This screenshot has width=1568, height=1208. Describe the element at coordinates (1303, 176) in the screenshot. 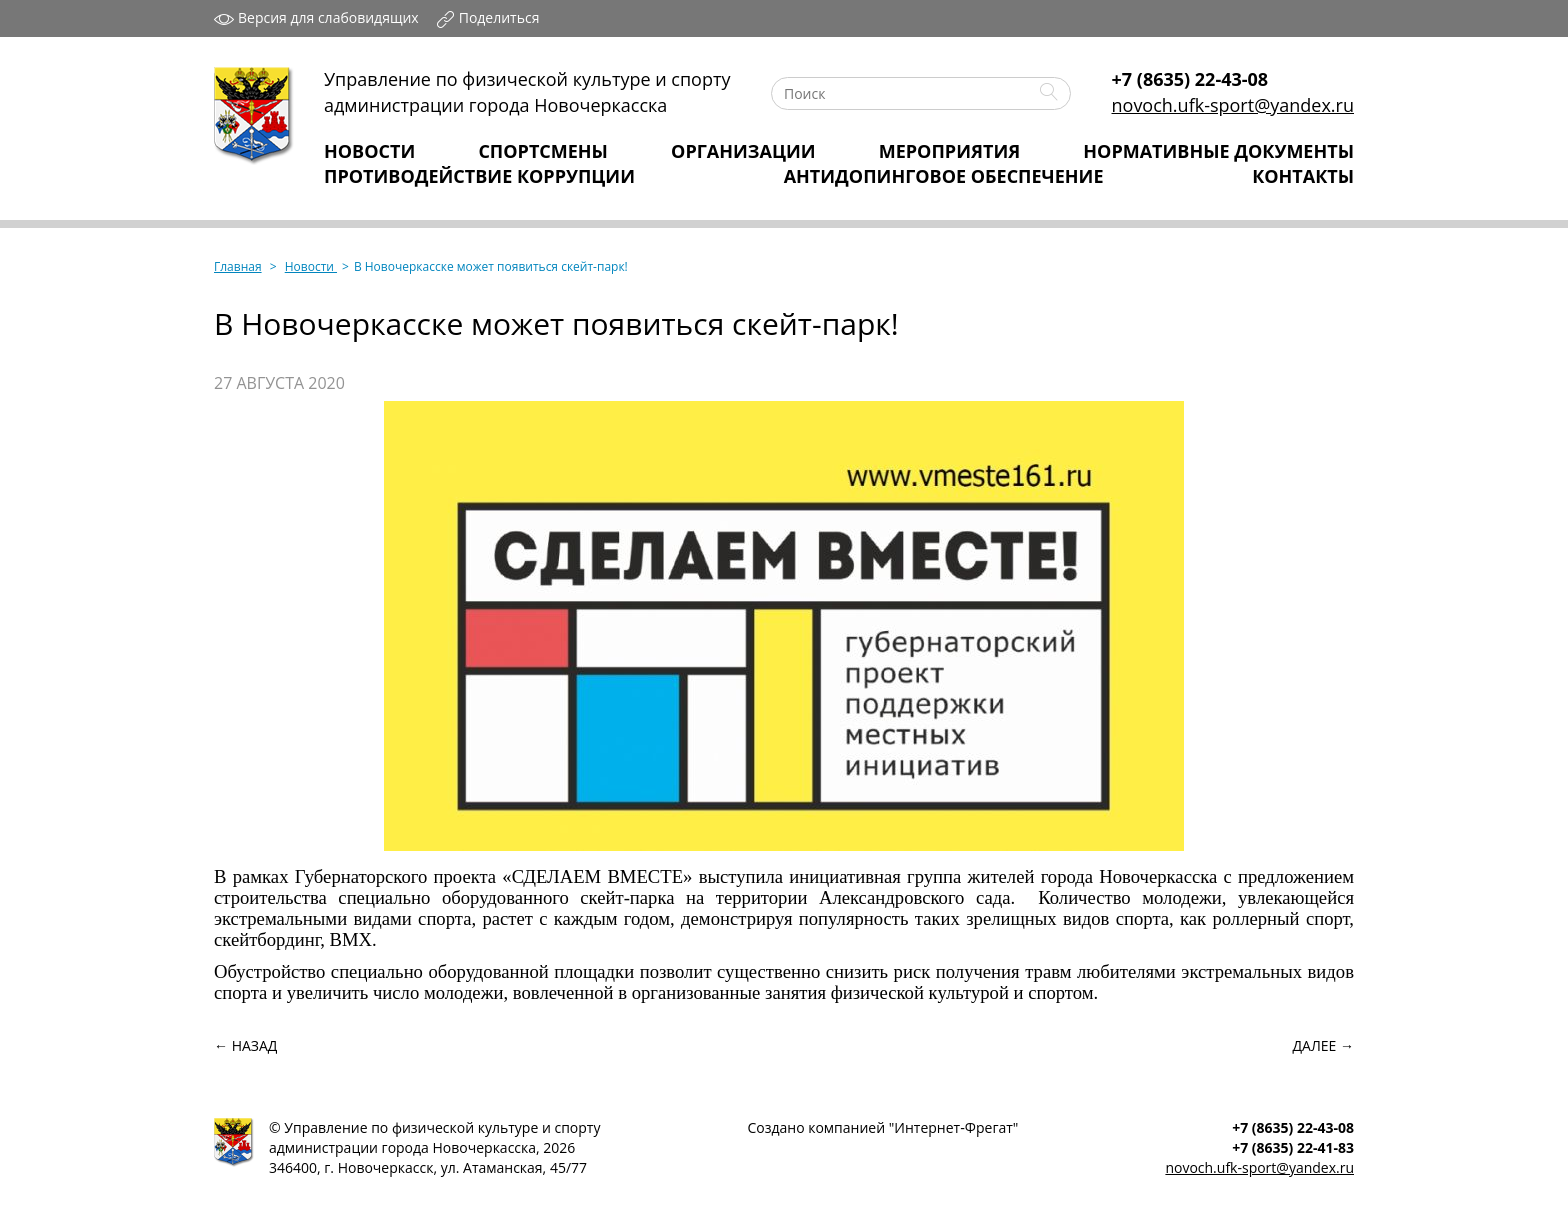

I see `Контакты` at that location.